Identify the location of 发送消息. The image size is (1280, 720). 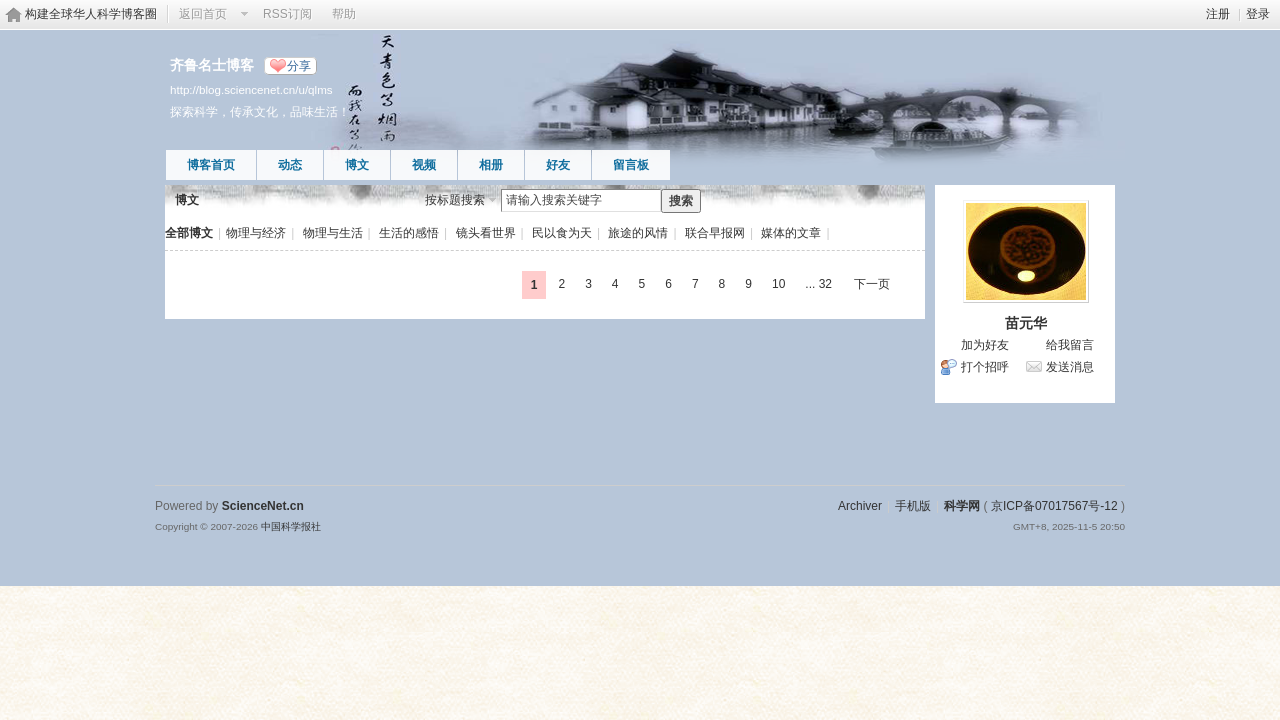
(1070, 367).